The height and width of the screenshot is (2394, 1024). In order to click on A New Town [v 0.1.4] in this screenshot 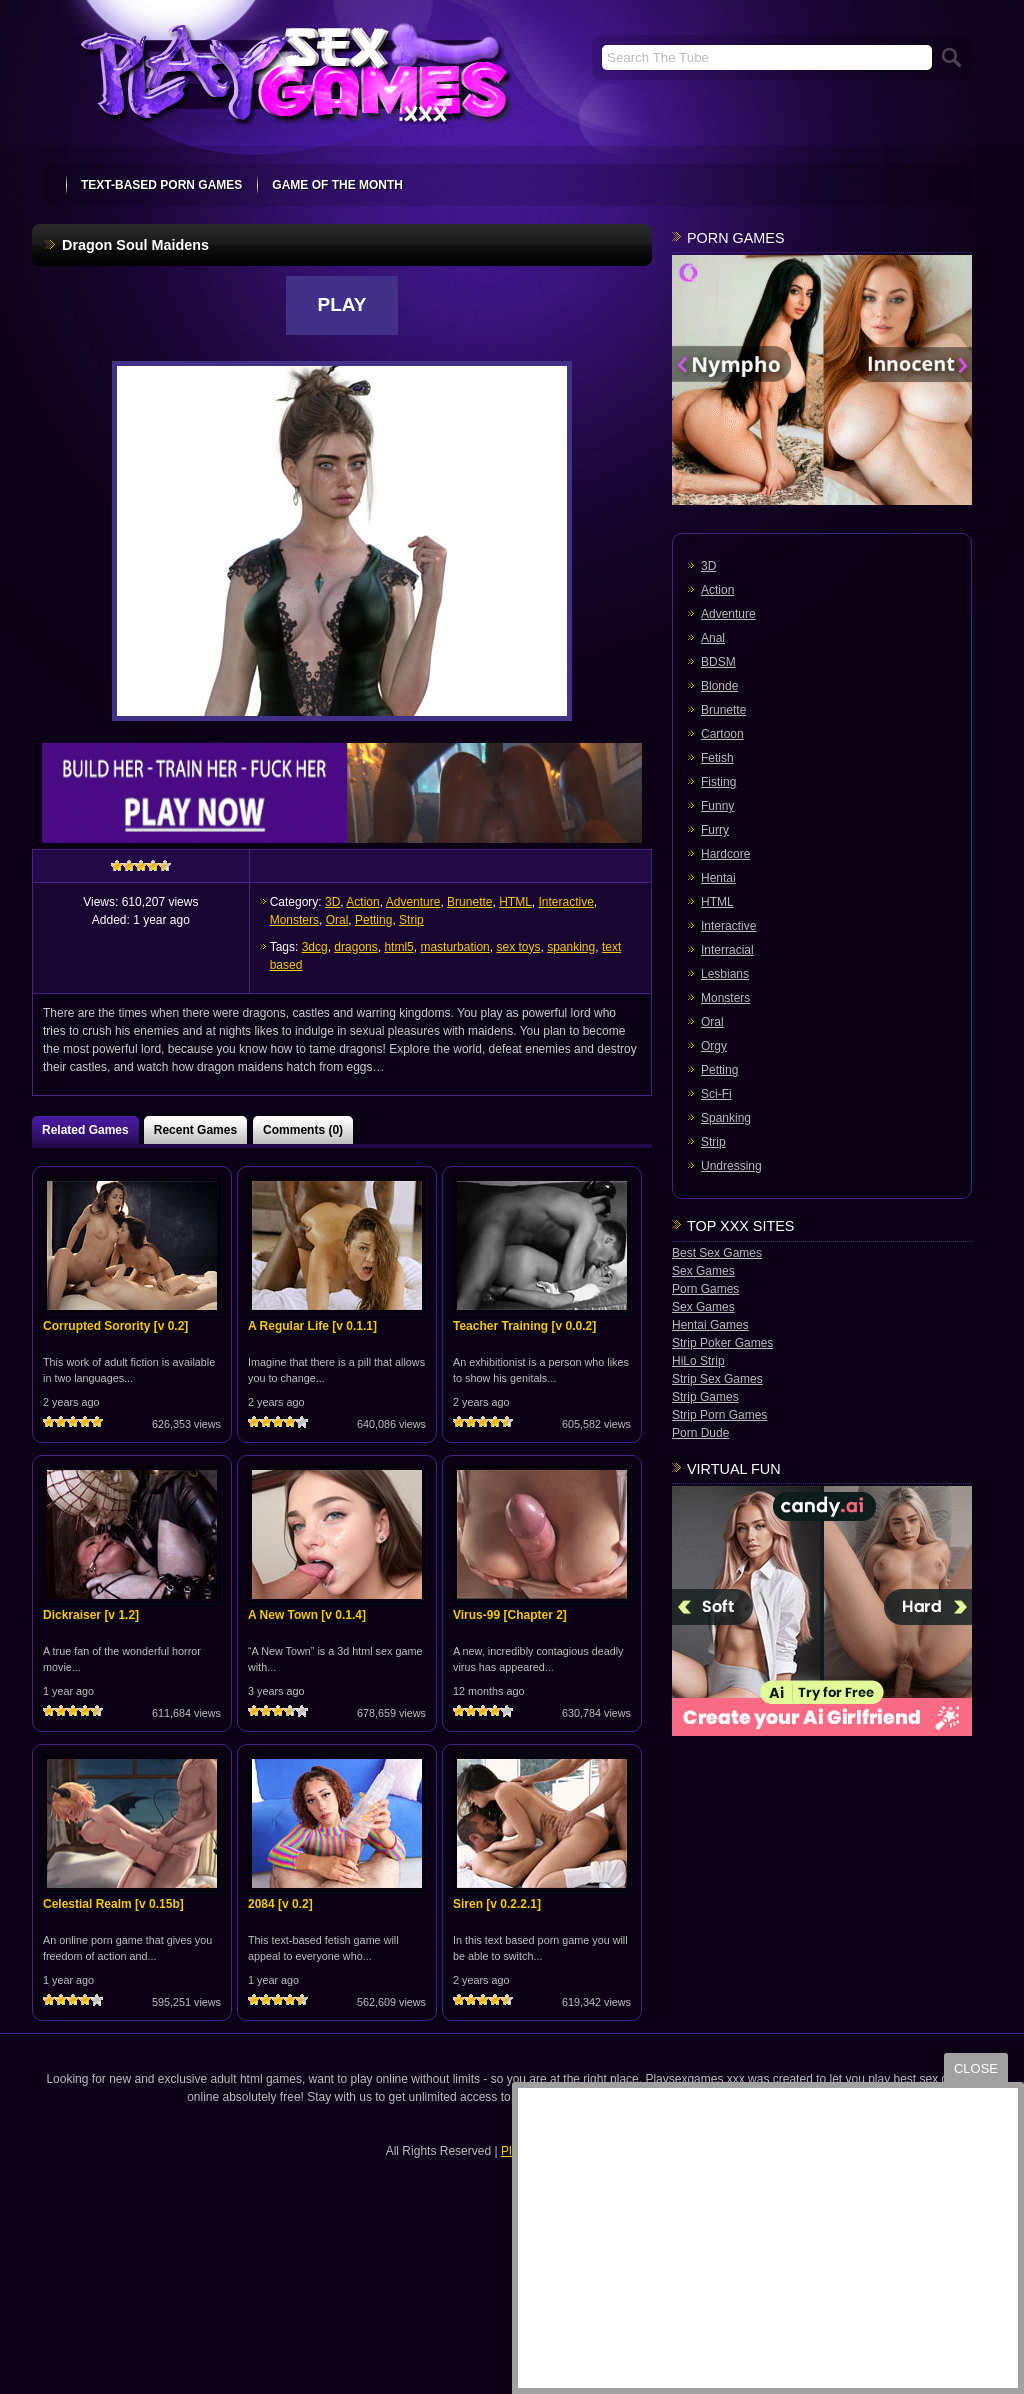, I will do `click(307, 1615)`.